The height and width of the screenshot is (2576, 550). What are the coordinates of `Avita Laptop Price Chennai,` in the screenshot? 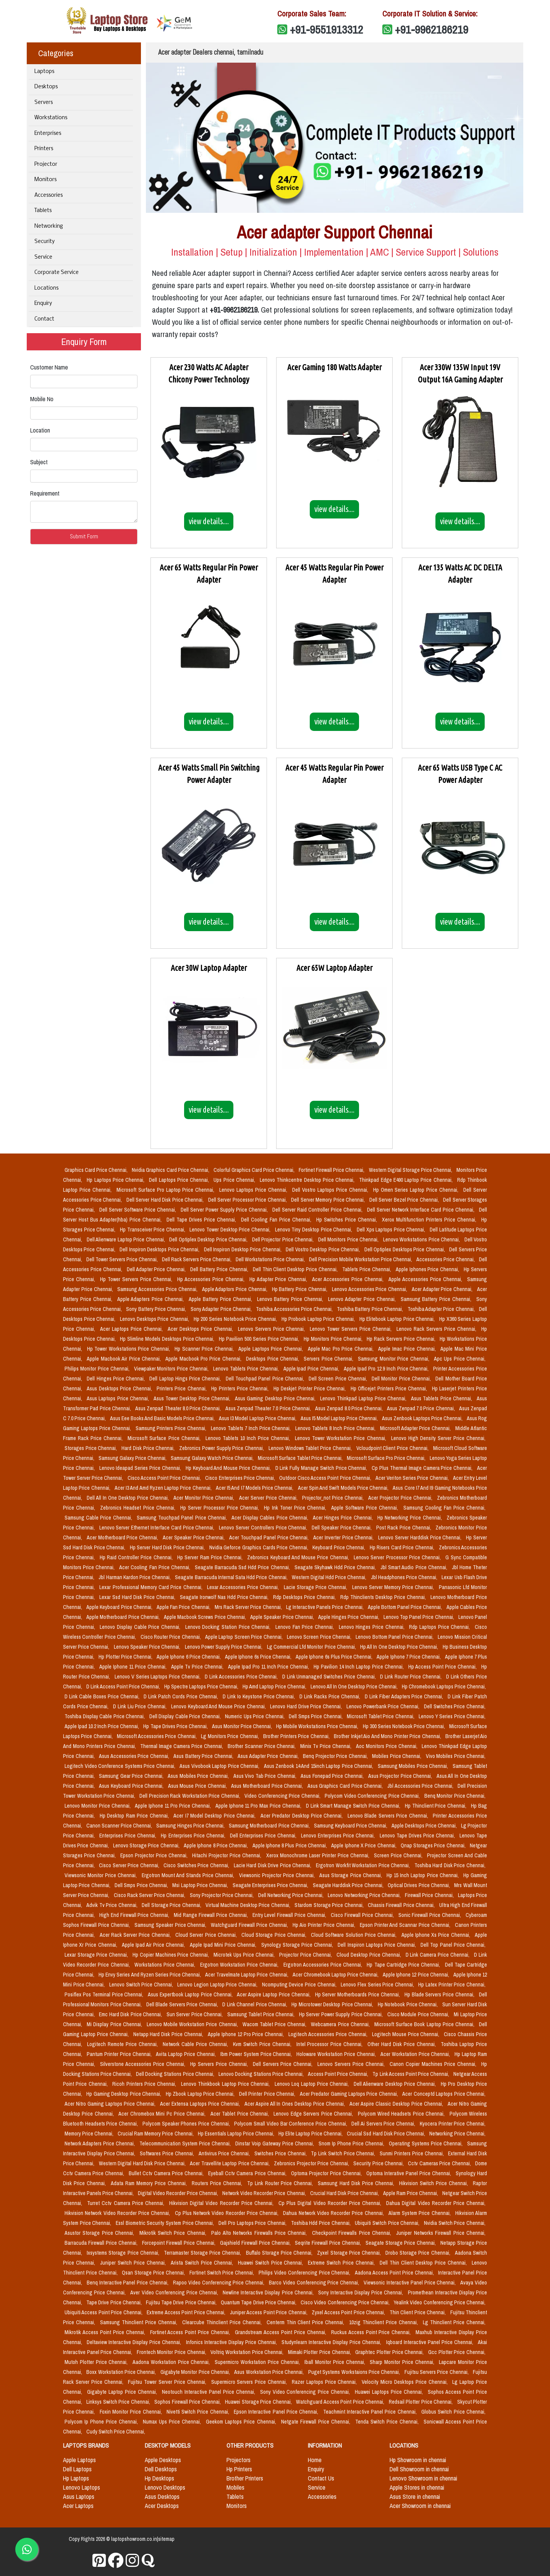 It's located at (186, 2054).